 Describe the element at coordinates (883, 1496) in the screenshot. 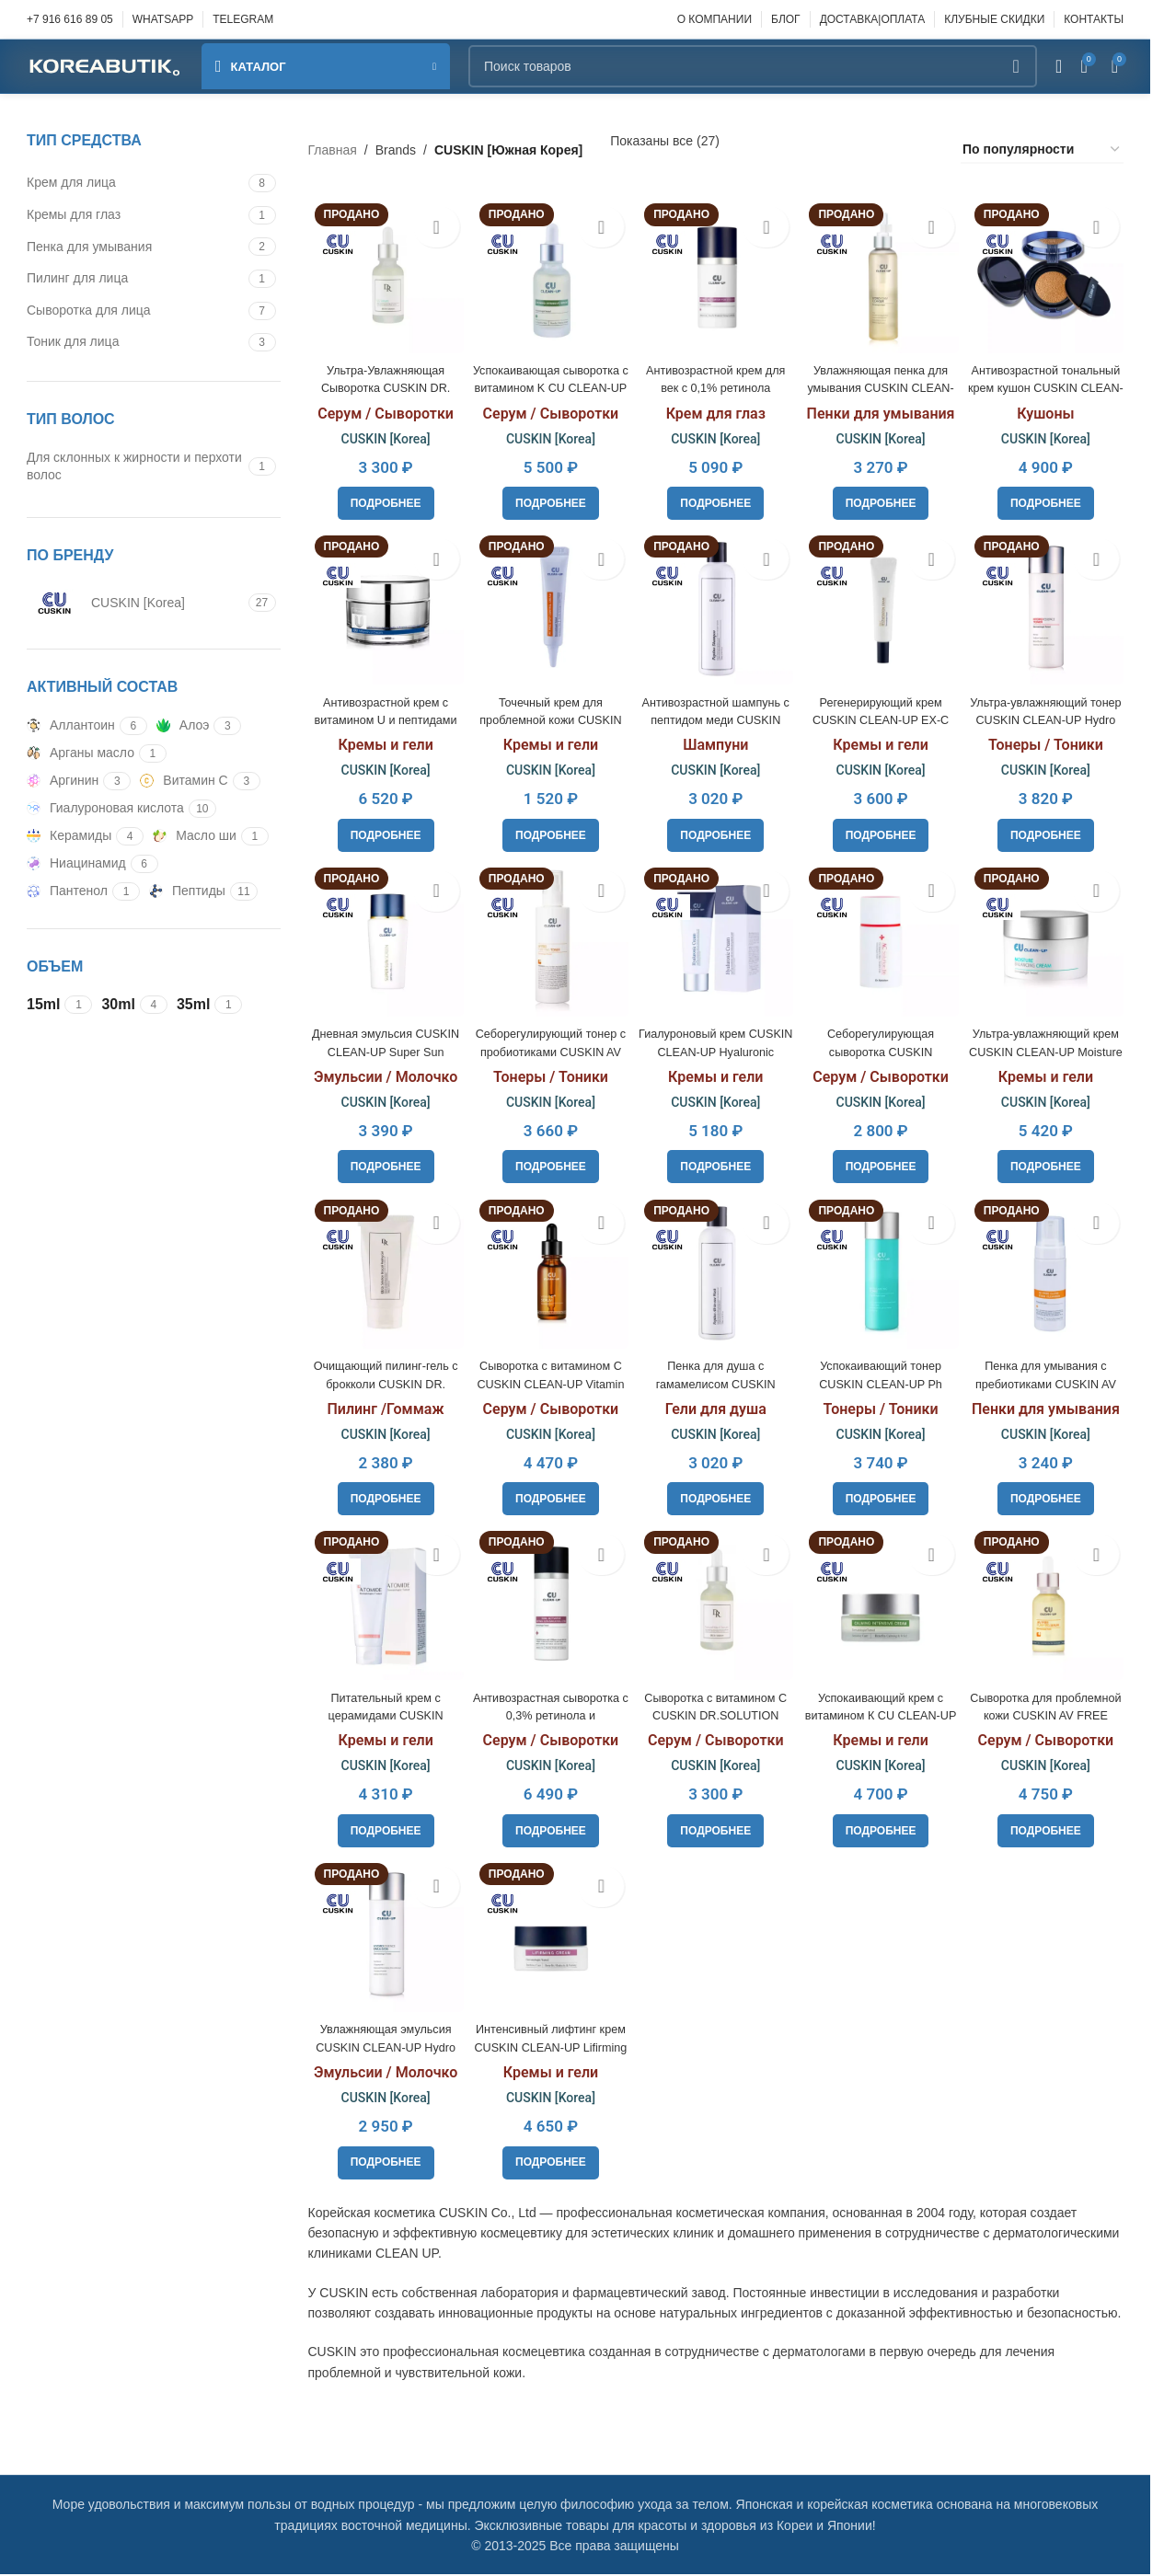

I see `[Прочитайте больше о «Успокаивающий тонер CUSKIN CLEAN-UP Ph Balancing Toner, 200ml»]` at that location.